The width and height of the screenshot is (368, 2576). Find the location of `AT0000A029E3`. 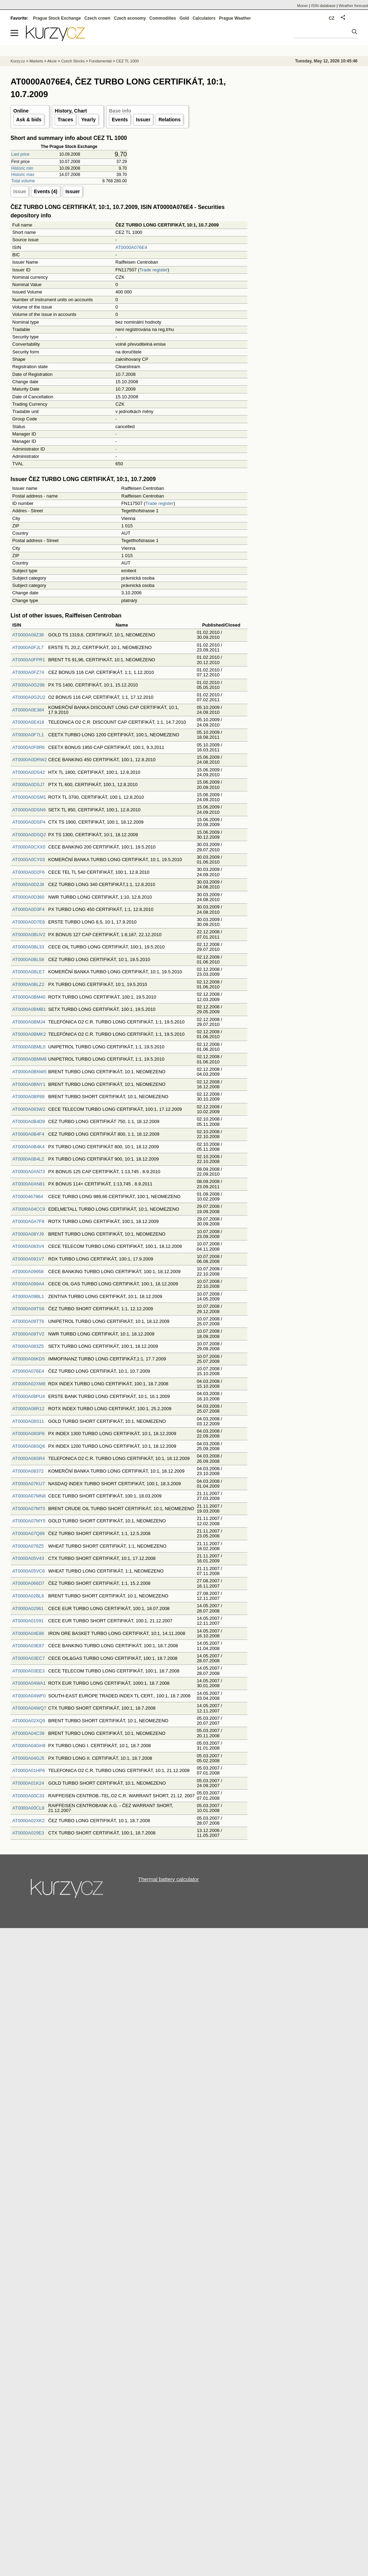

AT0000A029E3 is located at coordinates (28, 1832).